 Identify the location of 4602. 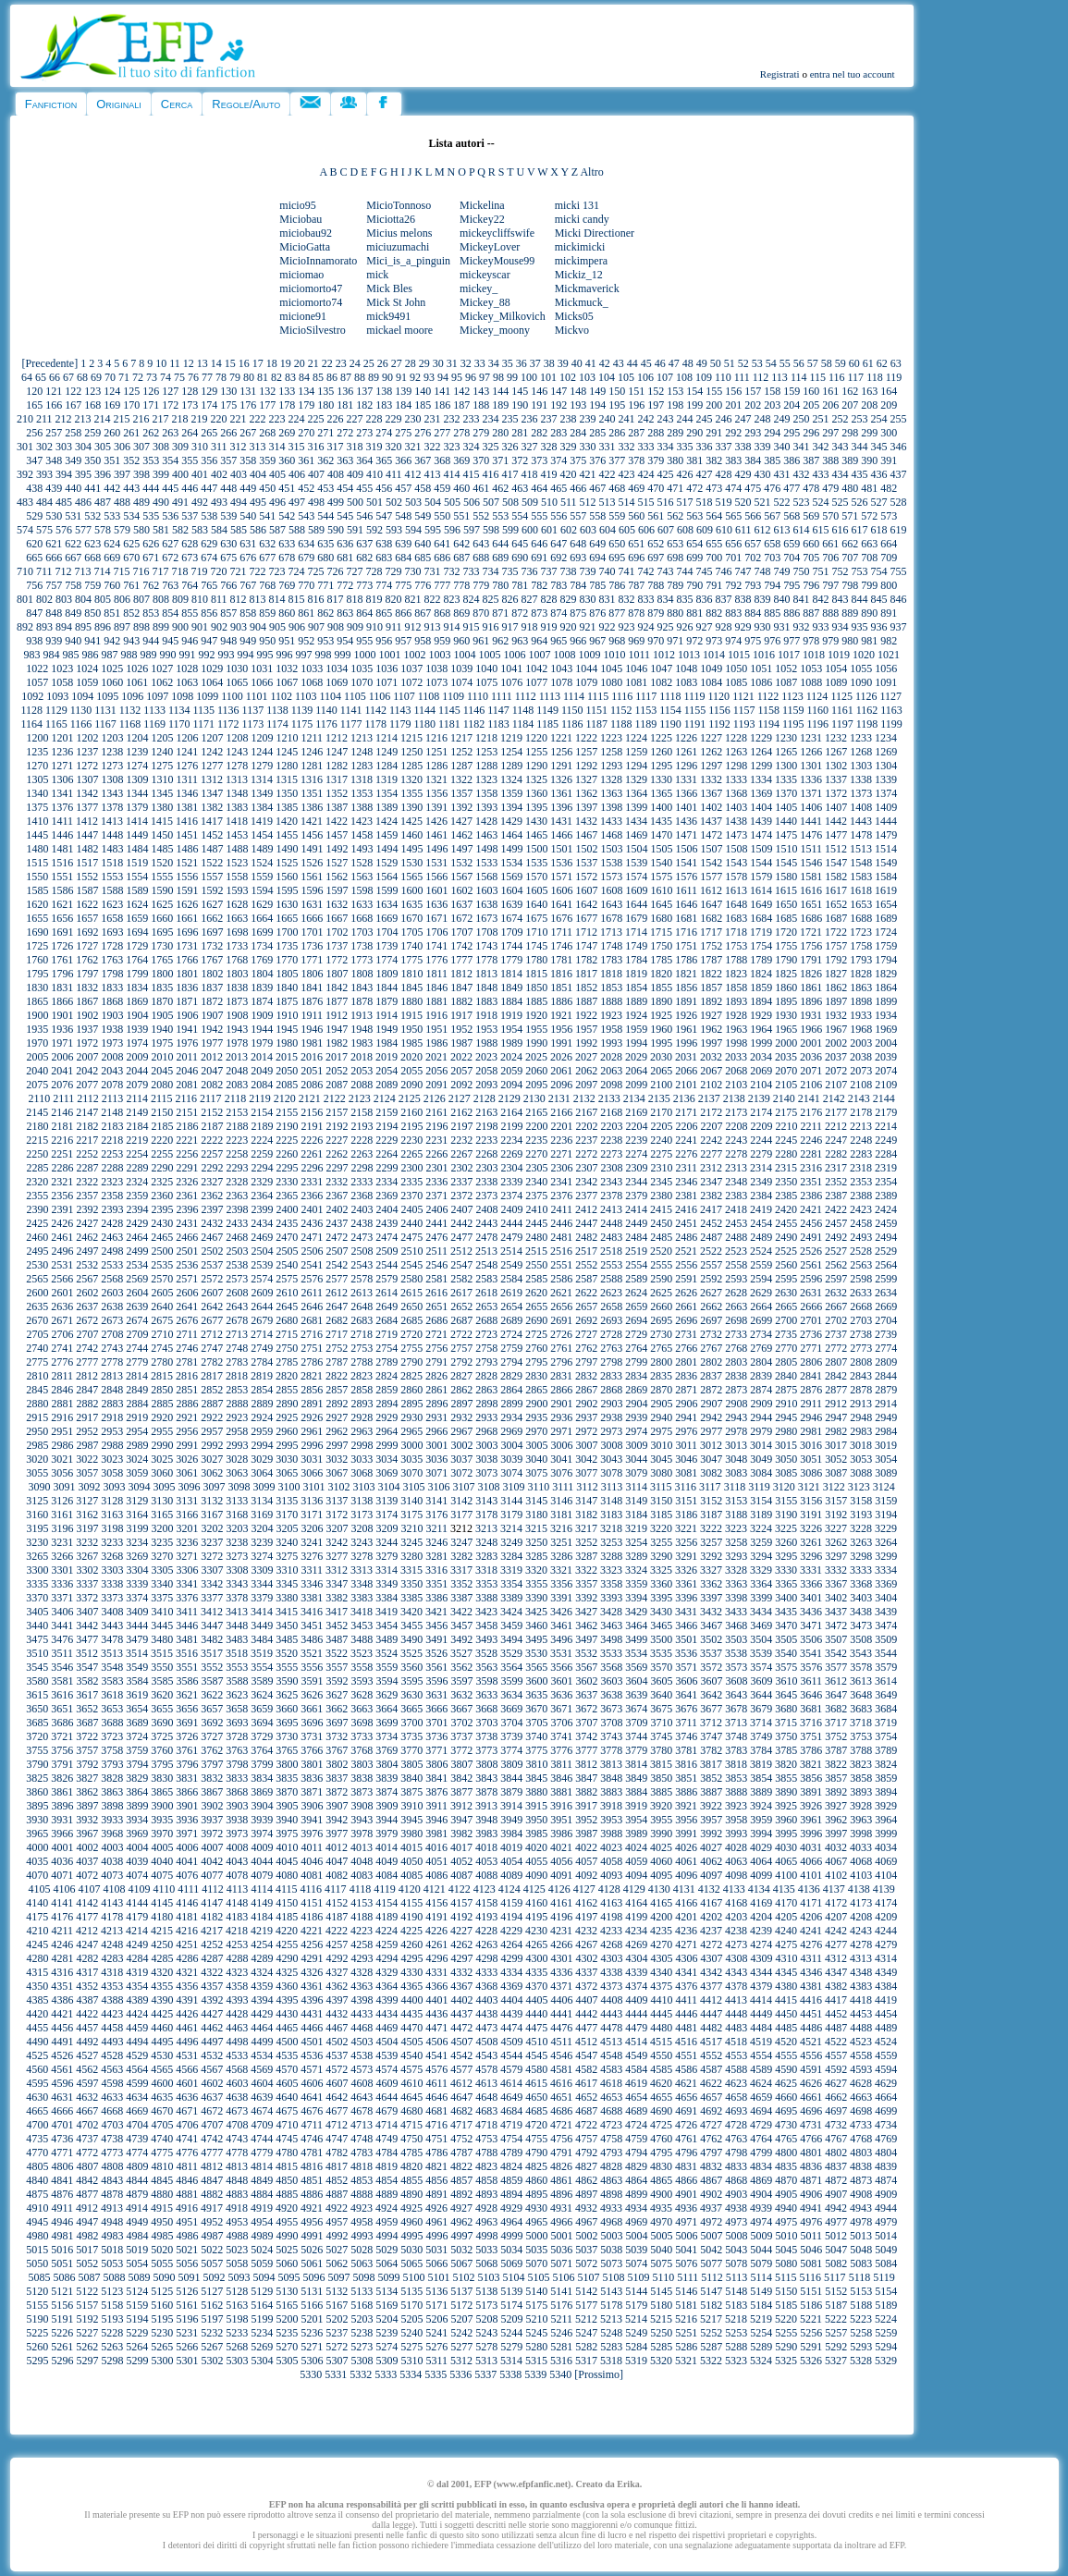
(212, 2083).